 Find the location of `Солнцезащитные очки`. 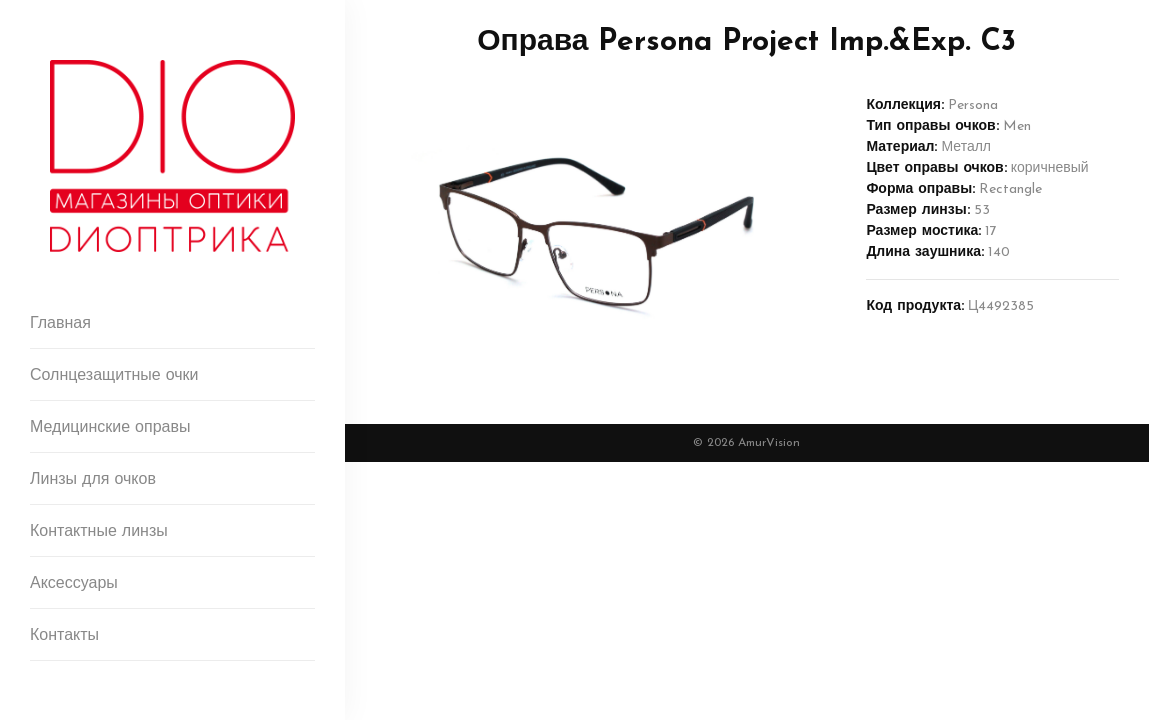

Солнцезащитные очки is located at coordinates (114, 376).